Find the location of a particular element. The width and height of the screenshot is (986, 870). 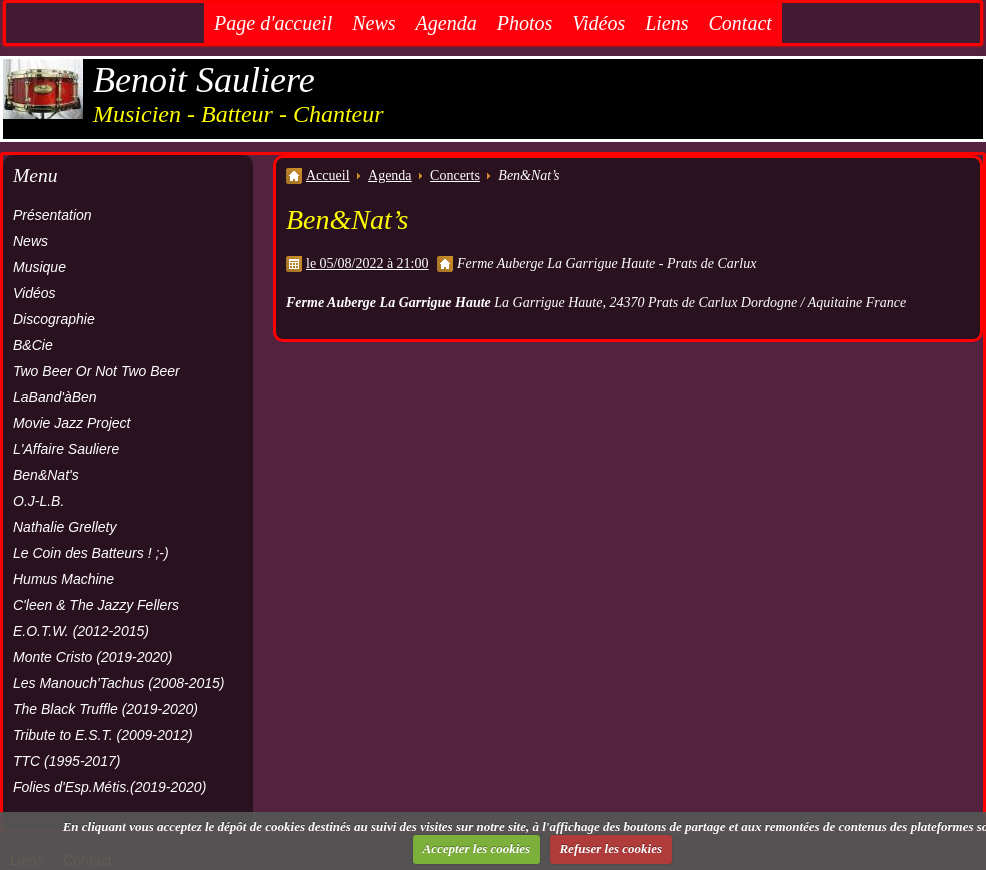

Accepter les cookies is located at coordinates (477, 848).